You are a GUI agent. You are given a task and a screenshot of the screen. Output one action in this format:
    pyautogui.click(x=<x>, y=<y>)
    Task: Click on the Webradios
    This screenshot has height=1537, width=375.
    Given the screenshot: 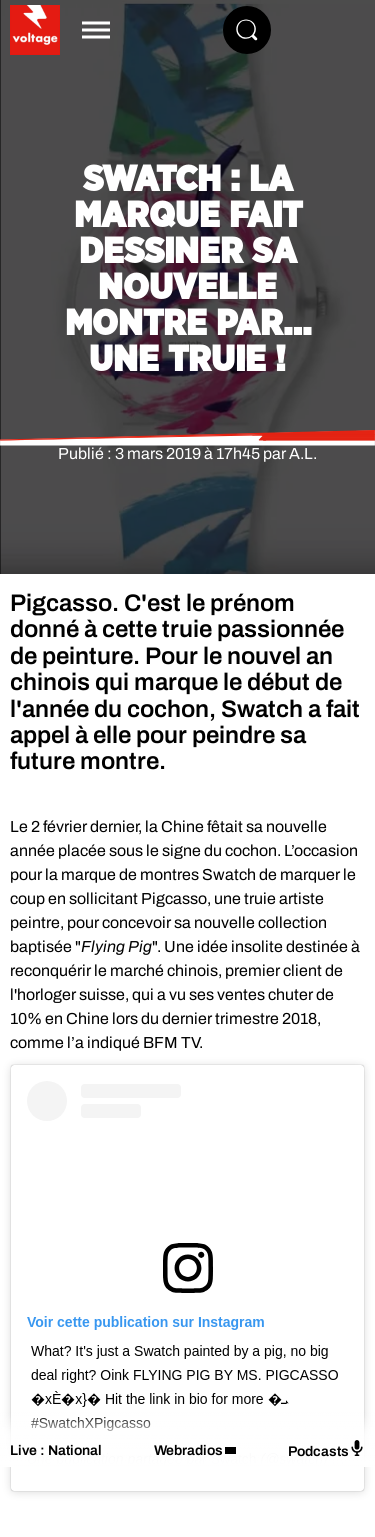 What is the action you would take?
    pyautogui.click(x=188, y=1450)
    